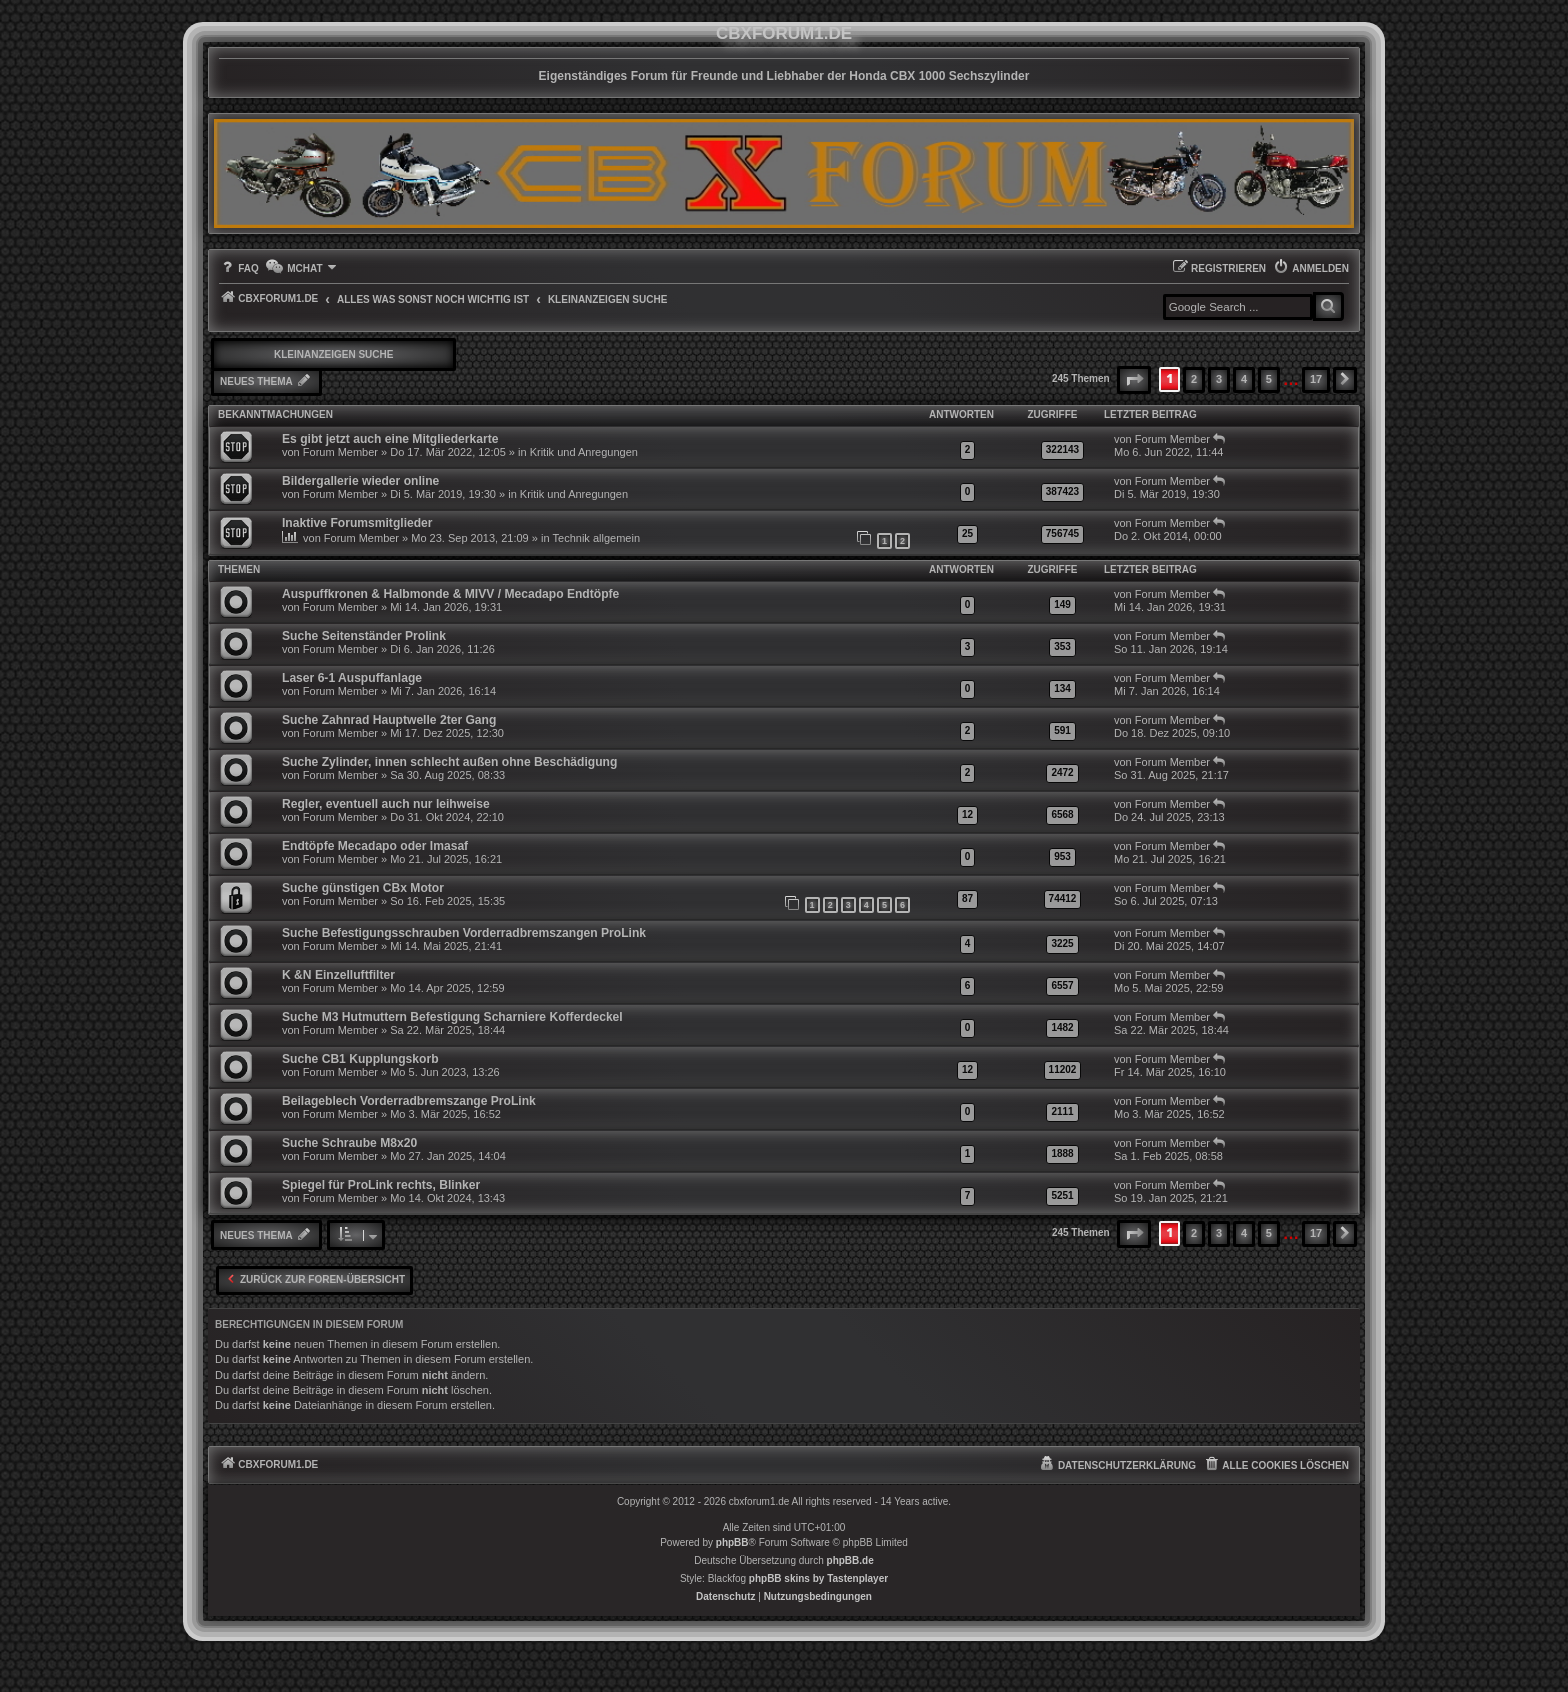  What do you see at coordinates (1316, 379) in the screenshot?
I see `17 [button]` at bounding box center [1316, 379].